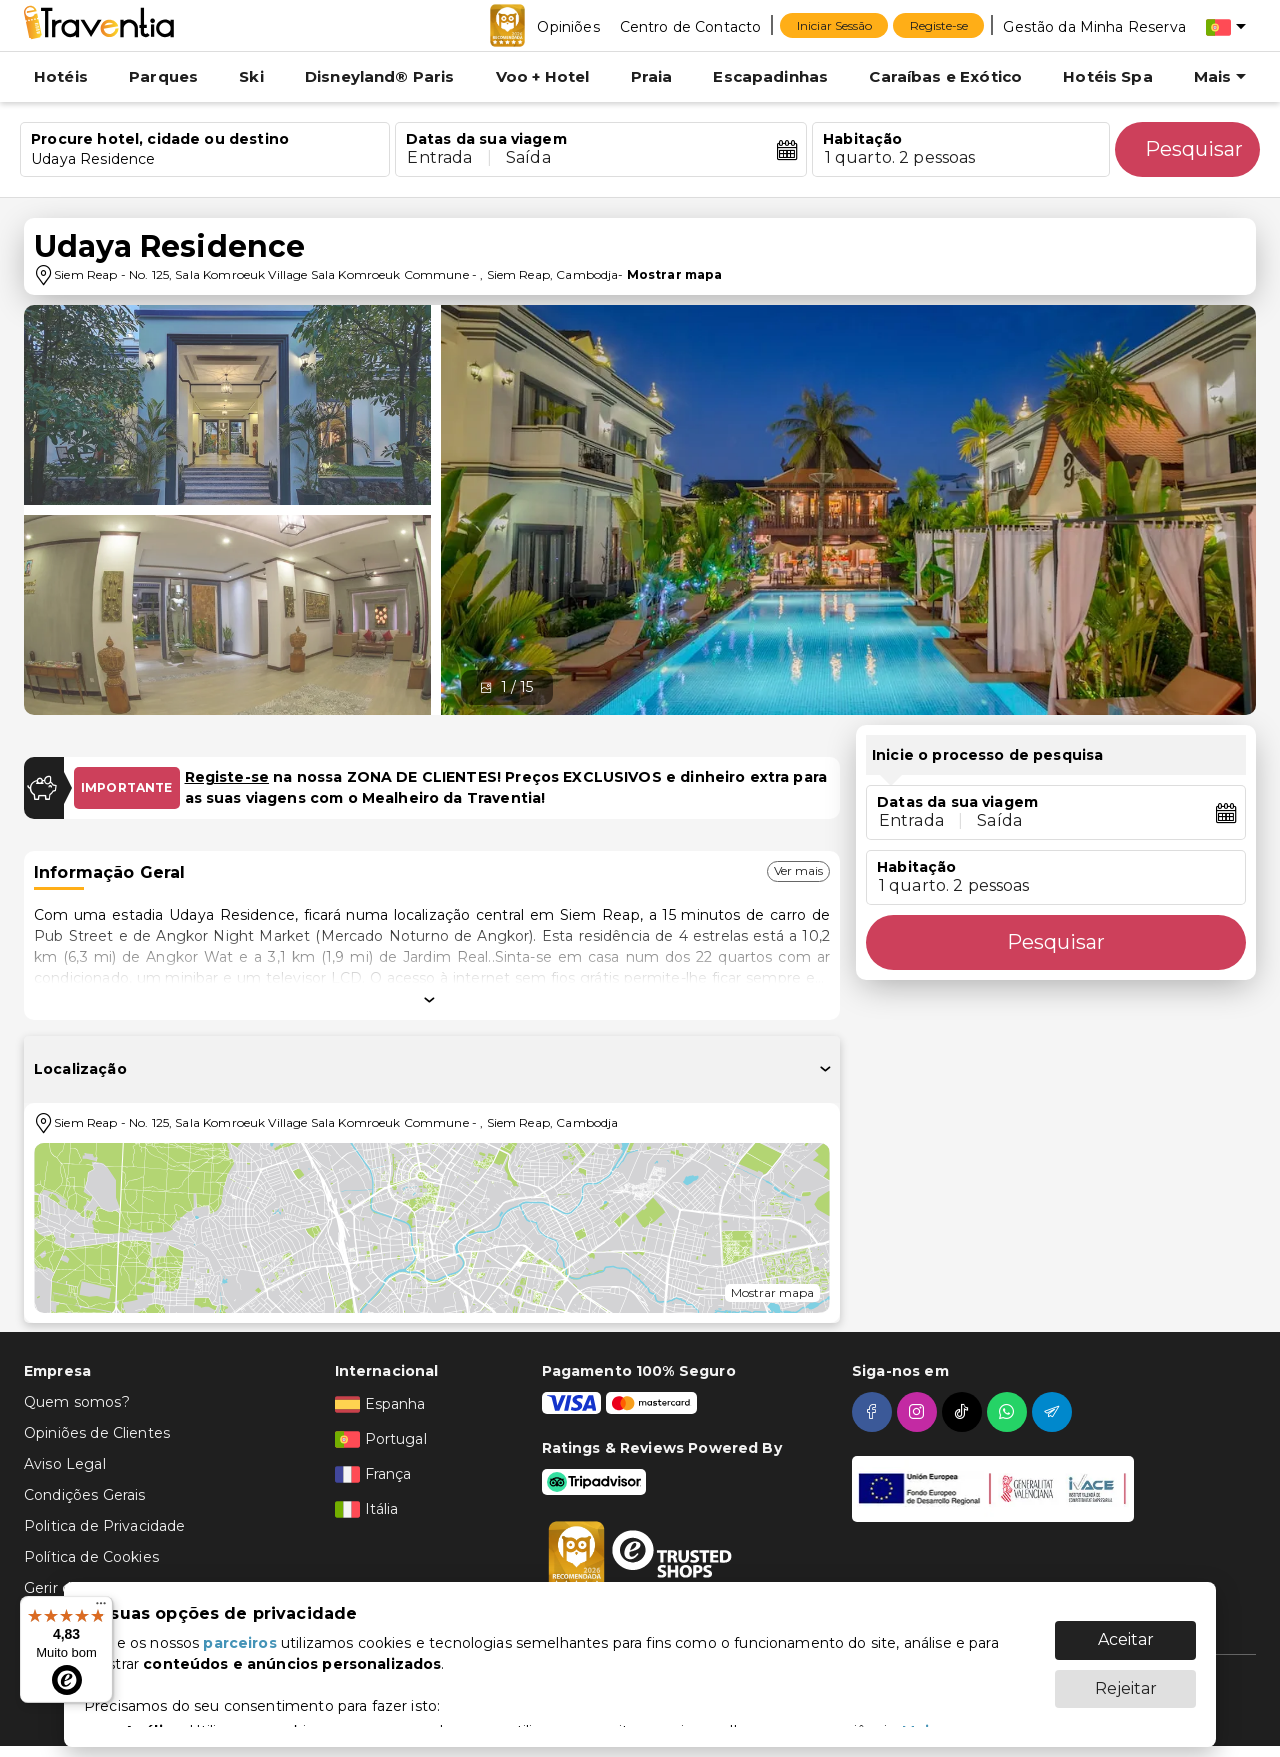 Image resolution: width=1280 pixels, height=1757 pixels. I want to click on Ski, so click(251, 76).